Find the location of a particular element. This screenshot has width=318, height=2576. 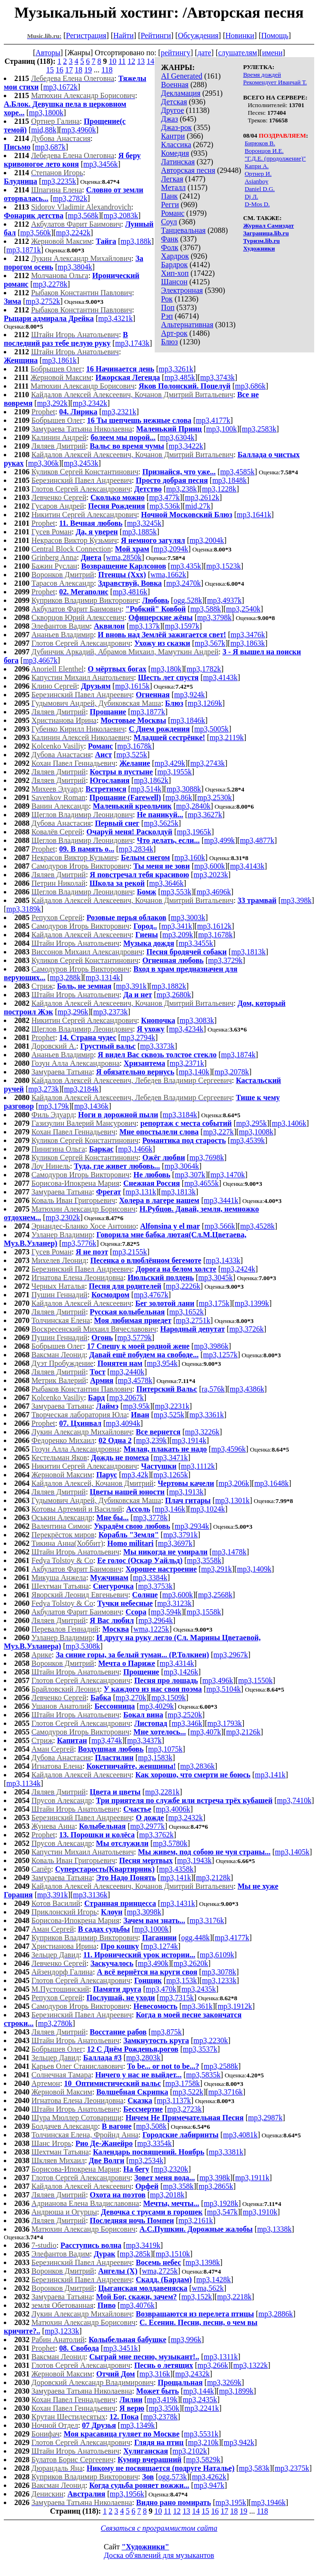

mp3,1928k is located at coordinates (221, 2203).